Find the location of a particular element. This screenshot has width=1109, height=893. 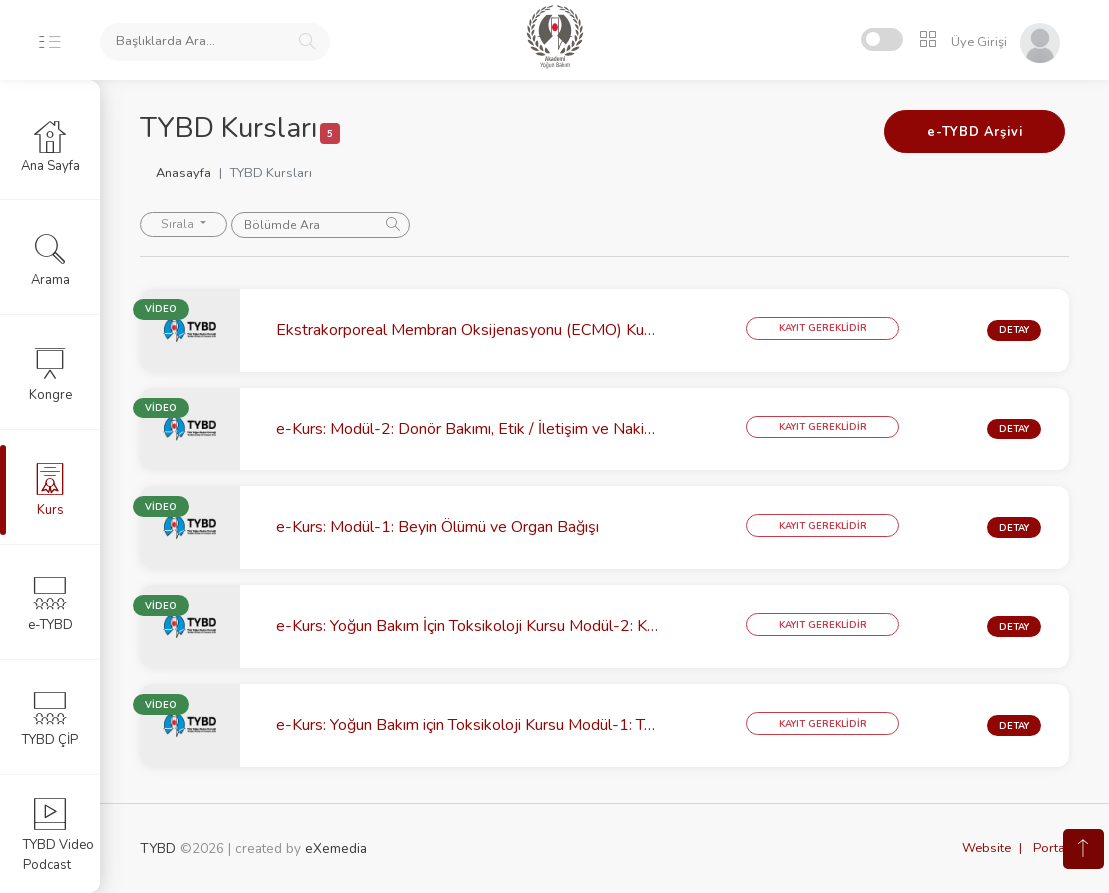

eXemedia is located at coordinates (336, 848).